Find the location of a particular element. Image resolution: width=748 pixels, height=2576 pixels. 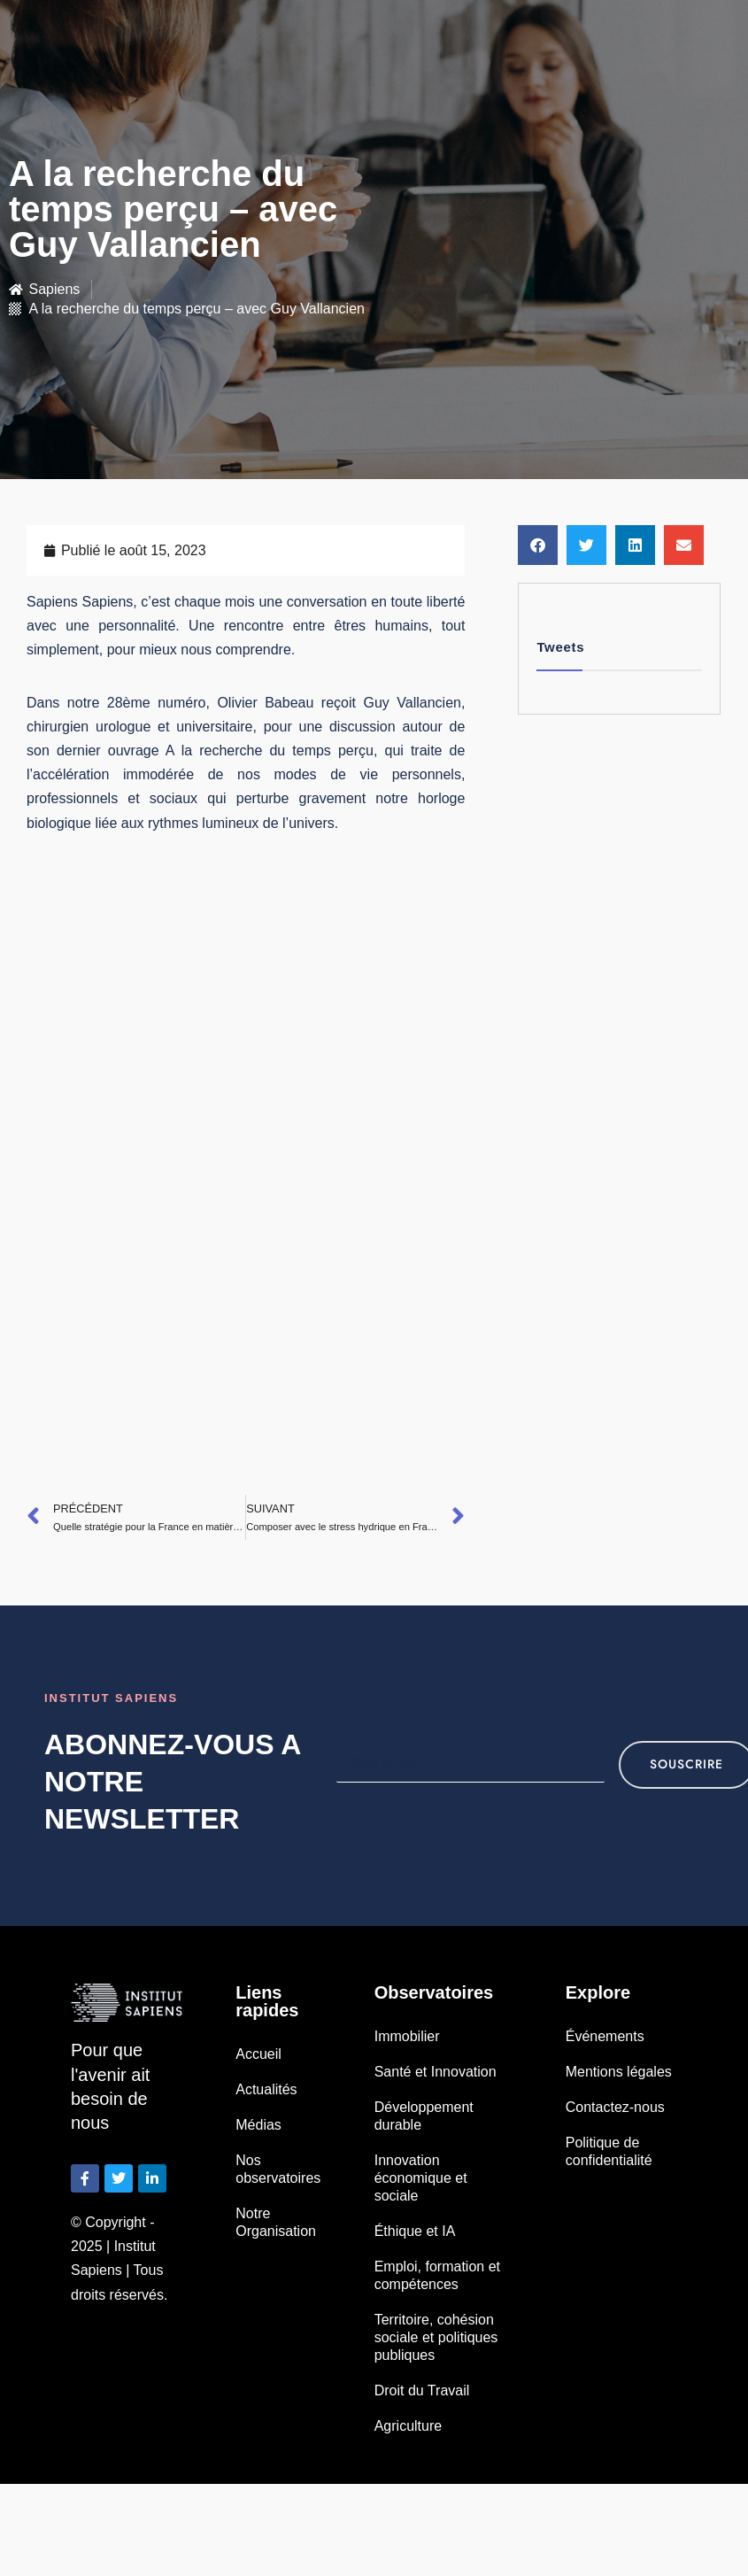

Politique de confidentialité is located at coordinates (609, 2151).